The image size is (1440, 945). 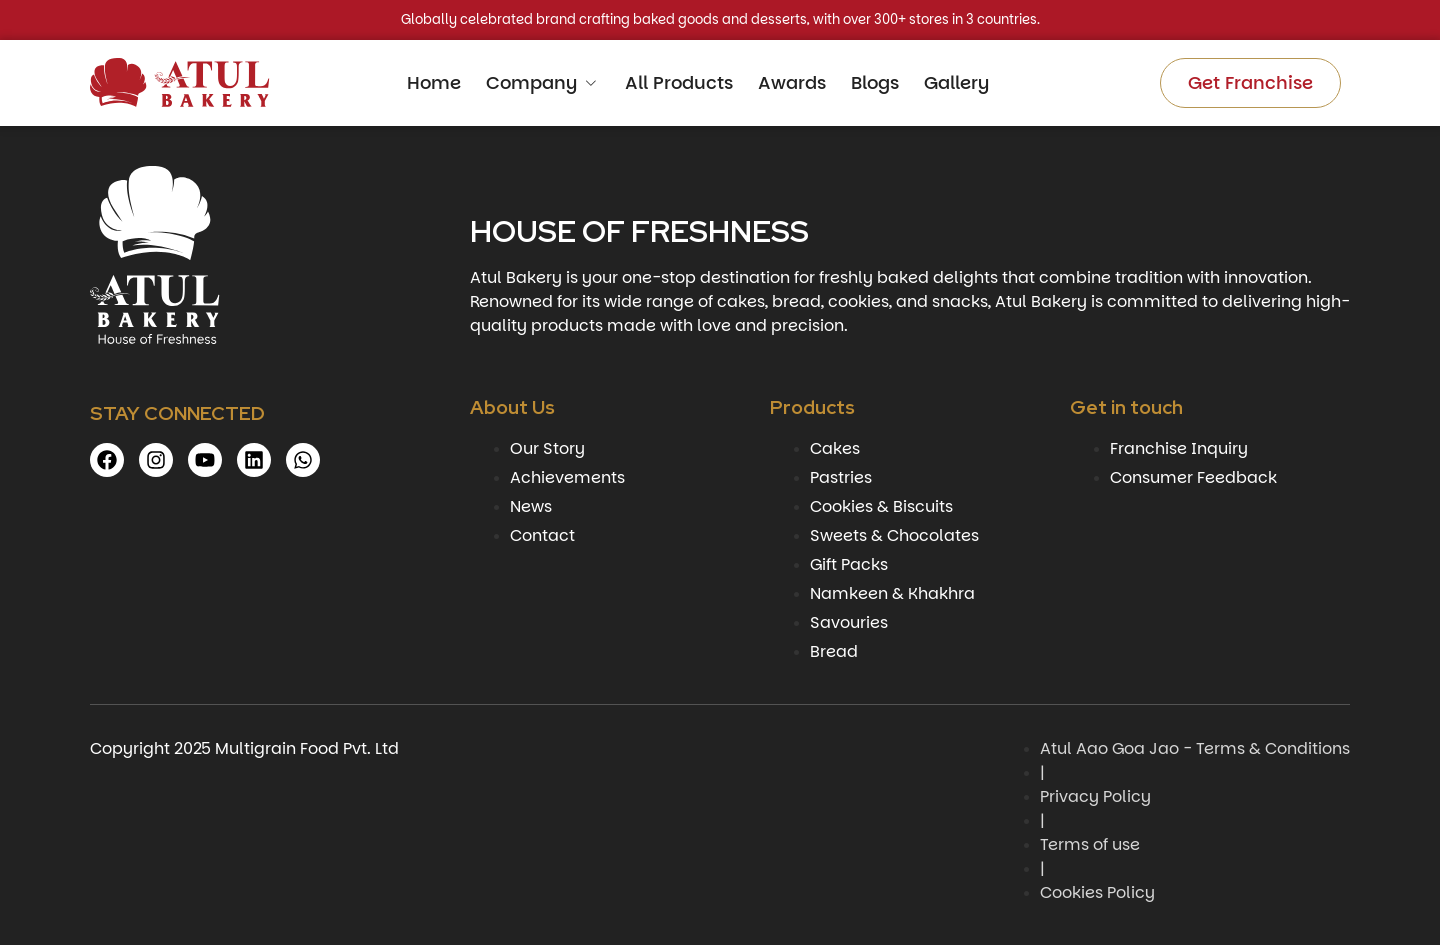 I want to click on Company, so click(x=543, y=82).